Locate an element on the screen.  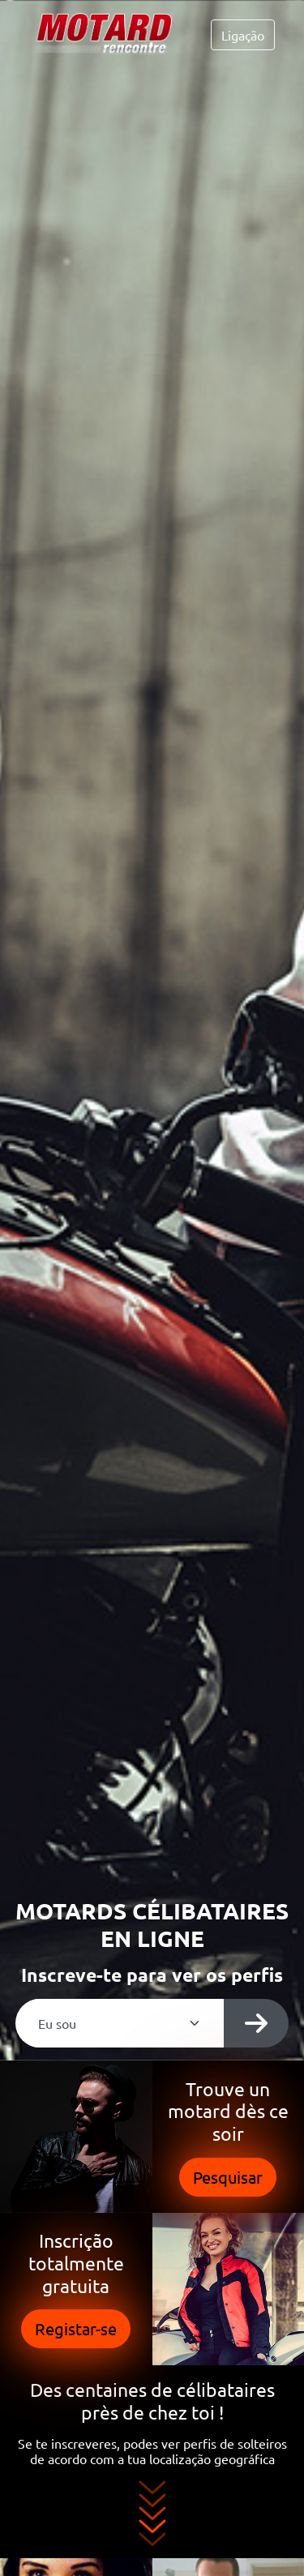
Registar-se is located at coordinates (76, 2328).